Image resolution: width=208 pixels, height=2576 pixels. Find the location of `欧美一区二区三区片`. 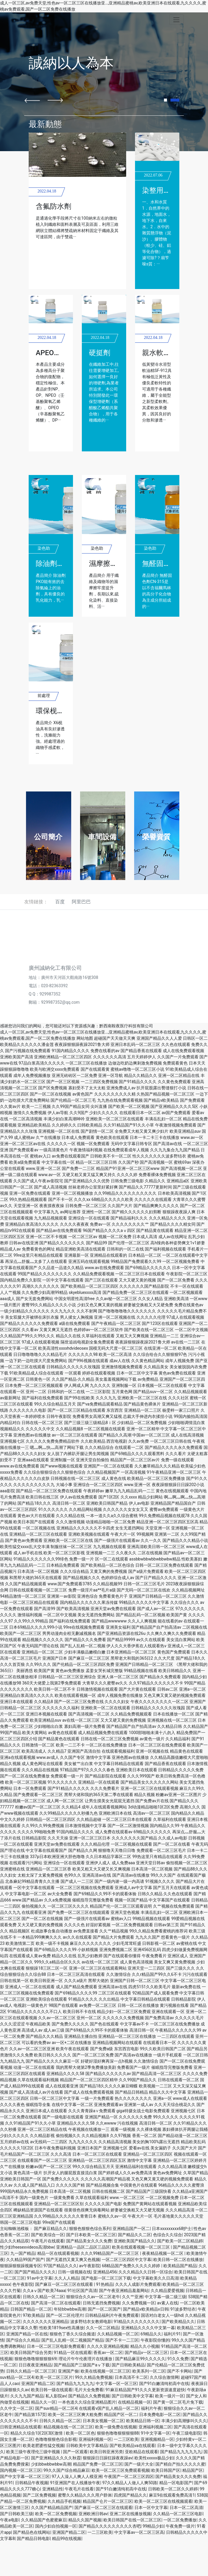

欧美一区二区三区片 is located at coordinates (54, 2377).